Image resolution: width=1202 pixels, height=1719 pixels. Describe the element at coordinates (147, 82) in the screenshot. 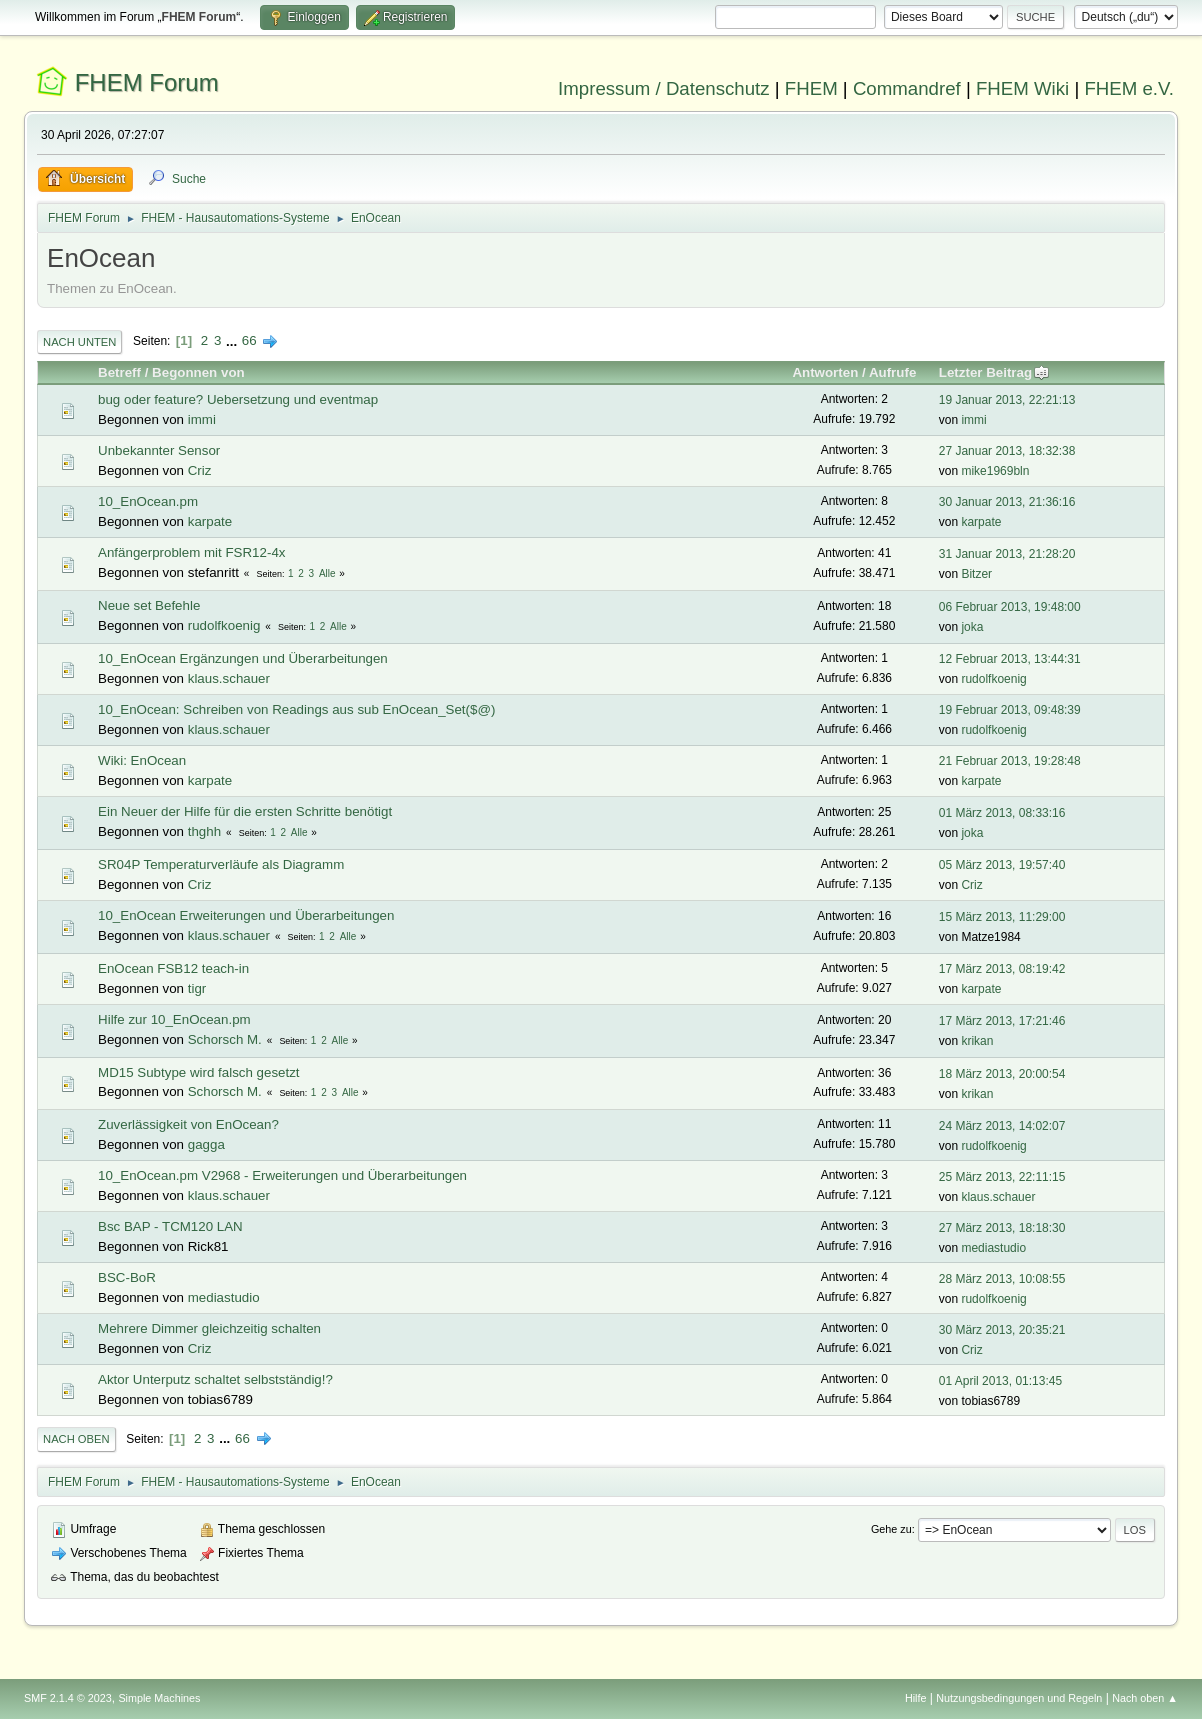

I see `FHEM Forum` at that location.